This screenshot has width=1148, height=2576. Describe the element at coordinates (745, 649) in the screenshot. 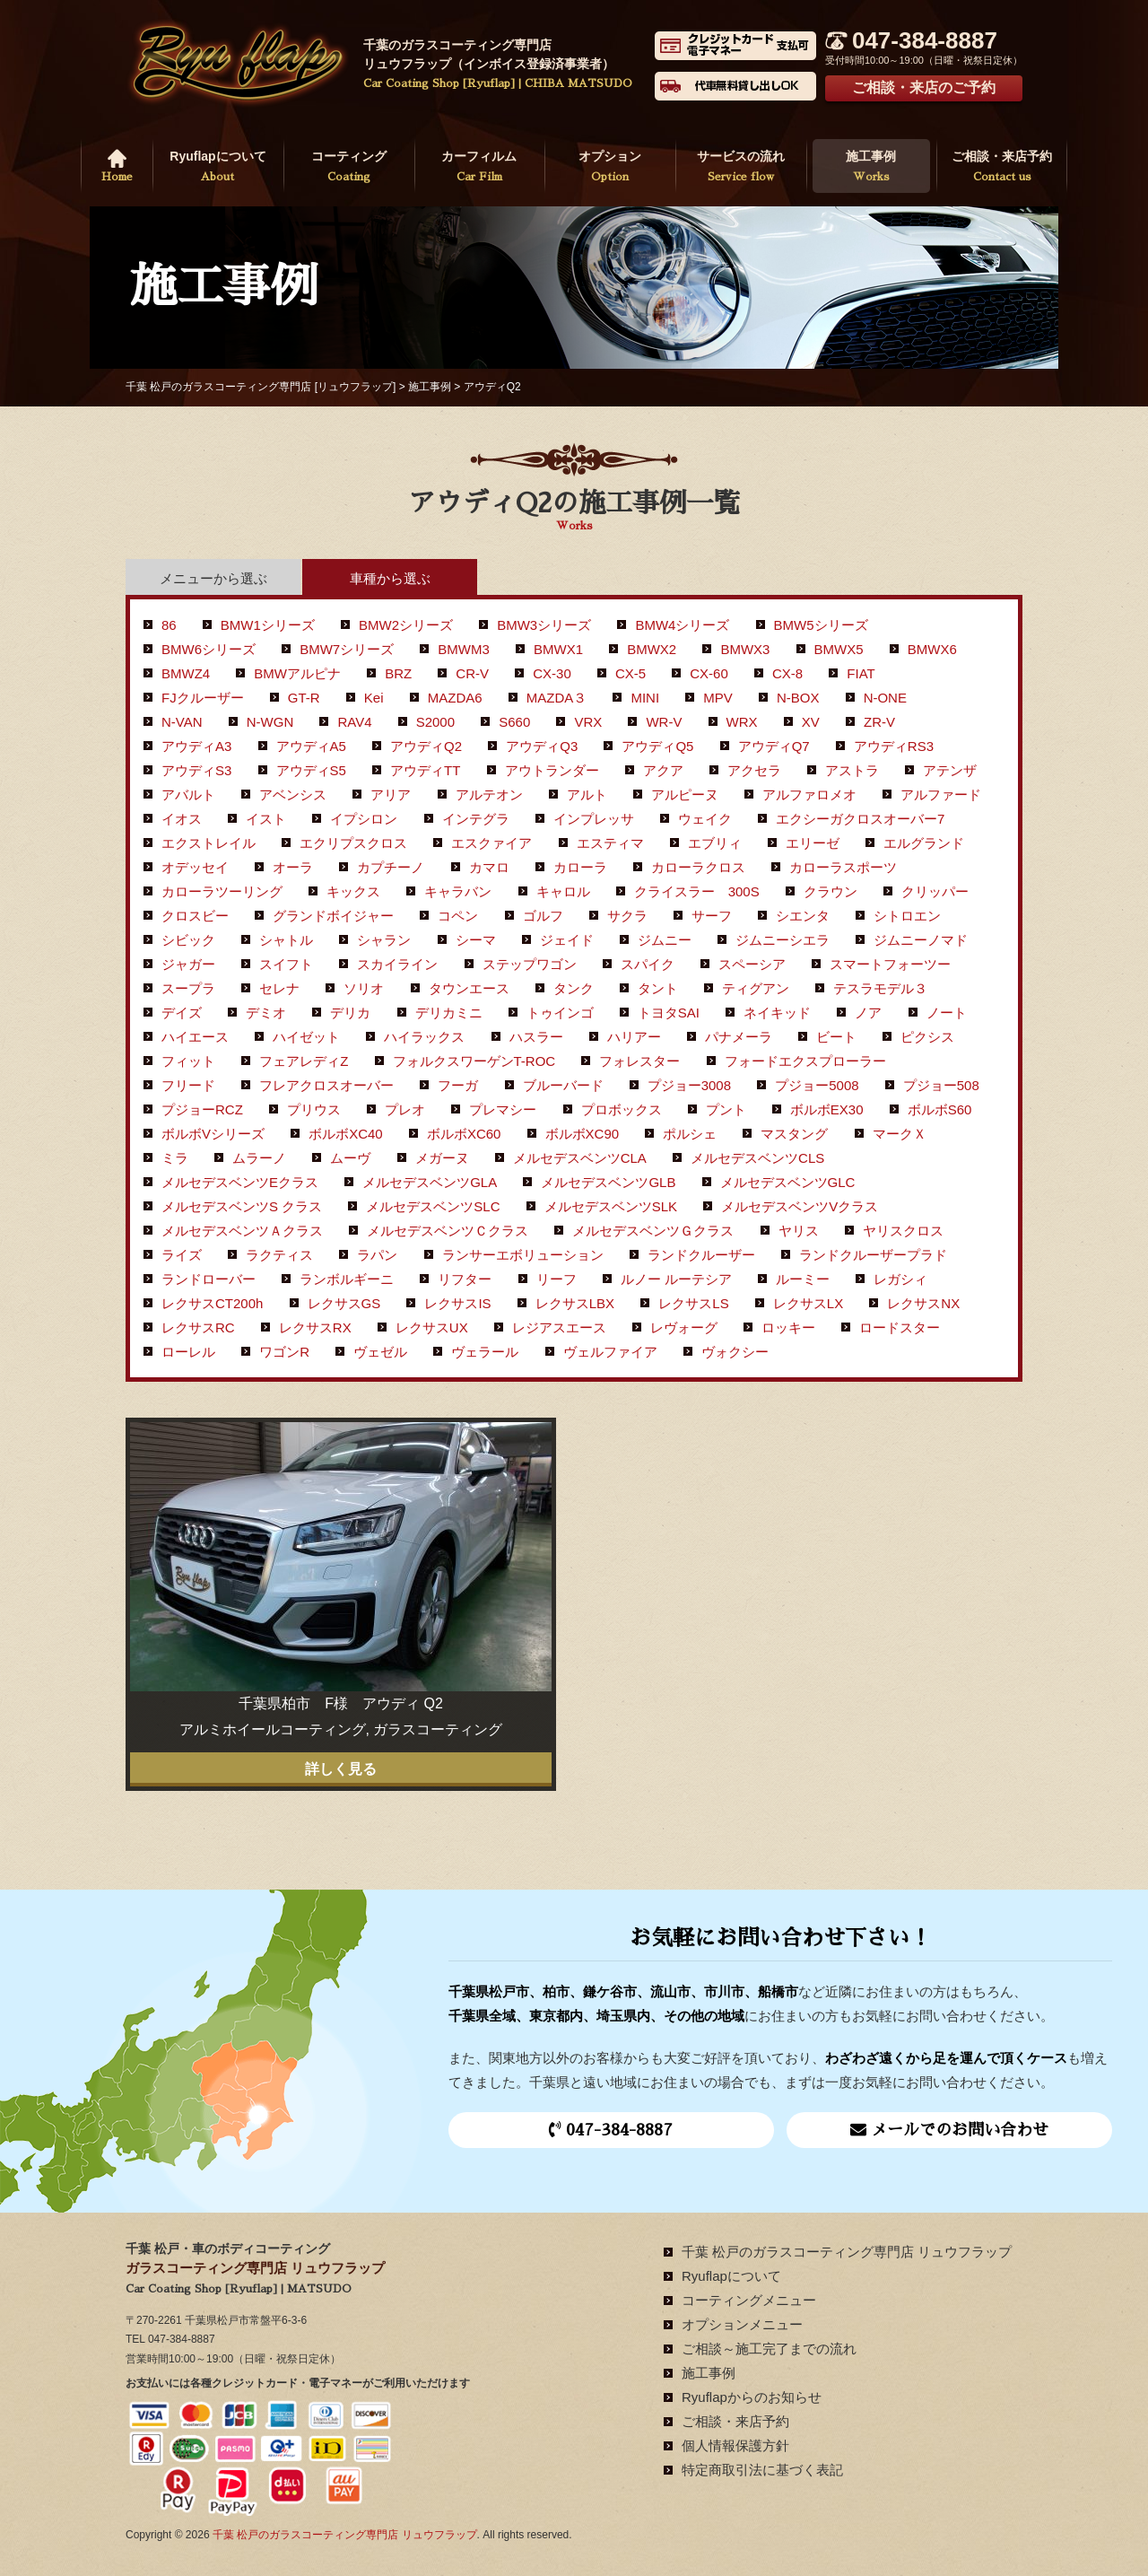

I see `BMWX3` at that location.